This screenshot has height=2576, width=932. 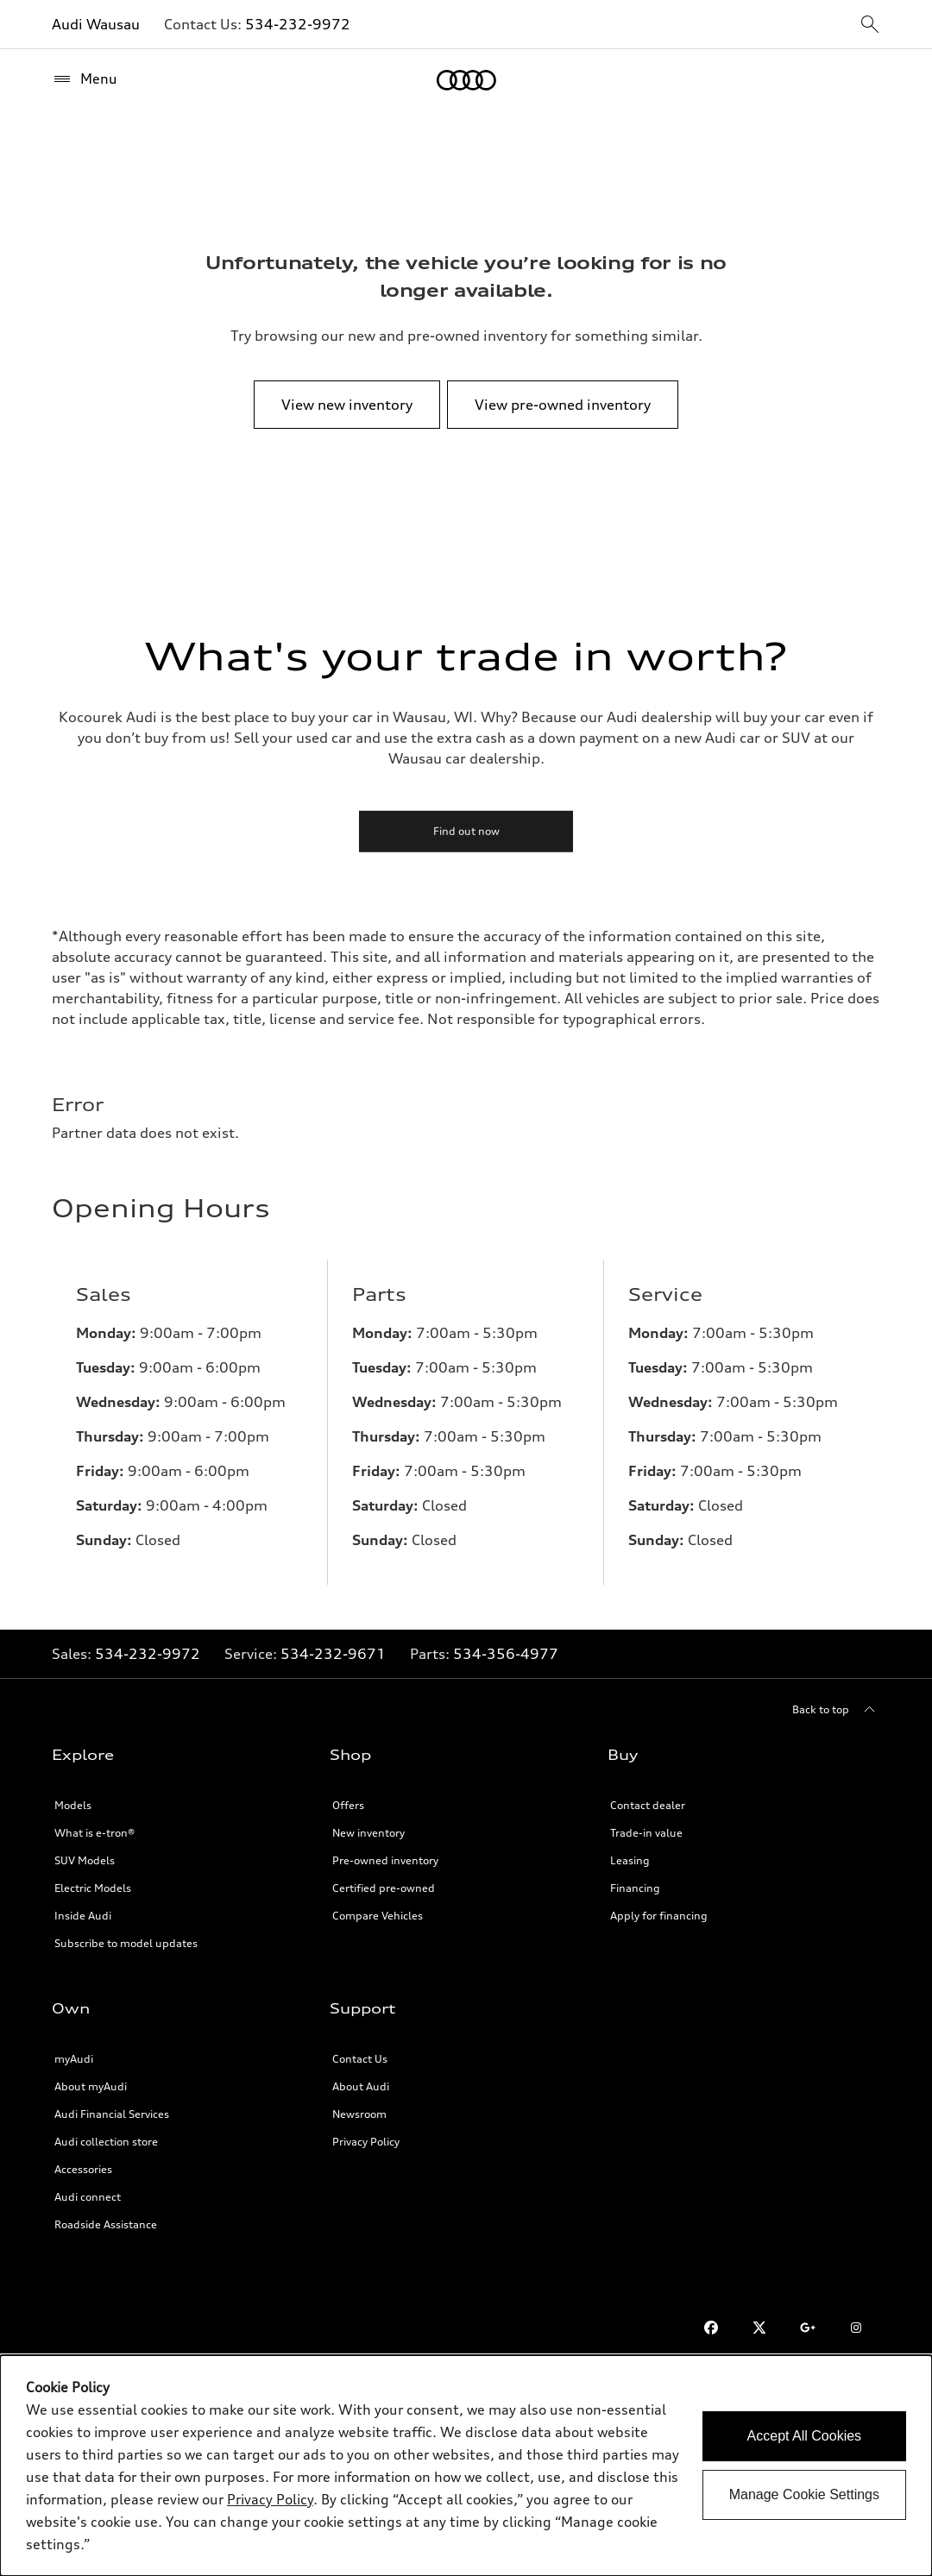 What do you see at coordinates (348, 1805) in the screenshot?
I see `Offers` at bounding box center [348, 1805].